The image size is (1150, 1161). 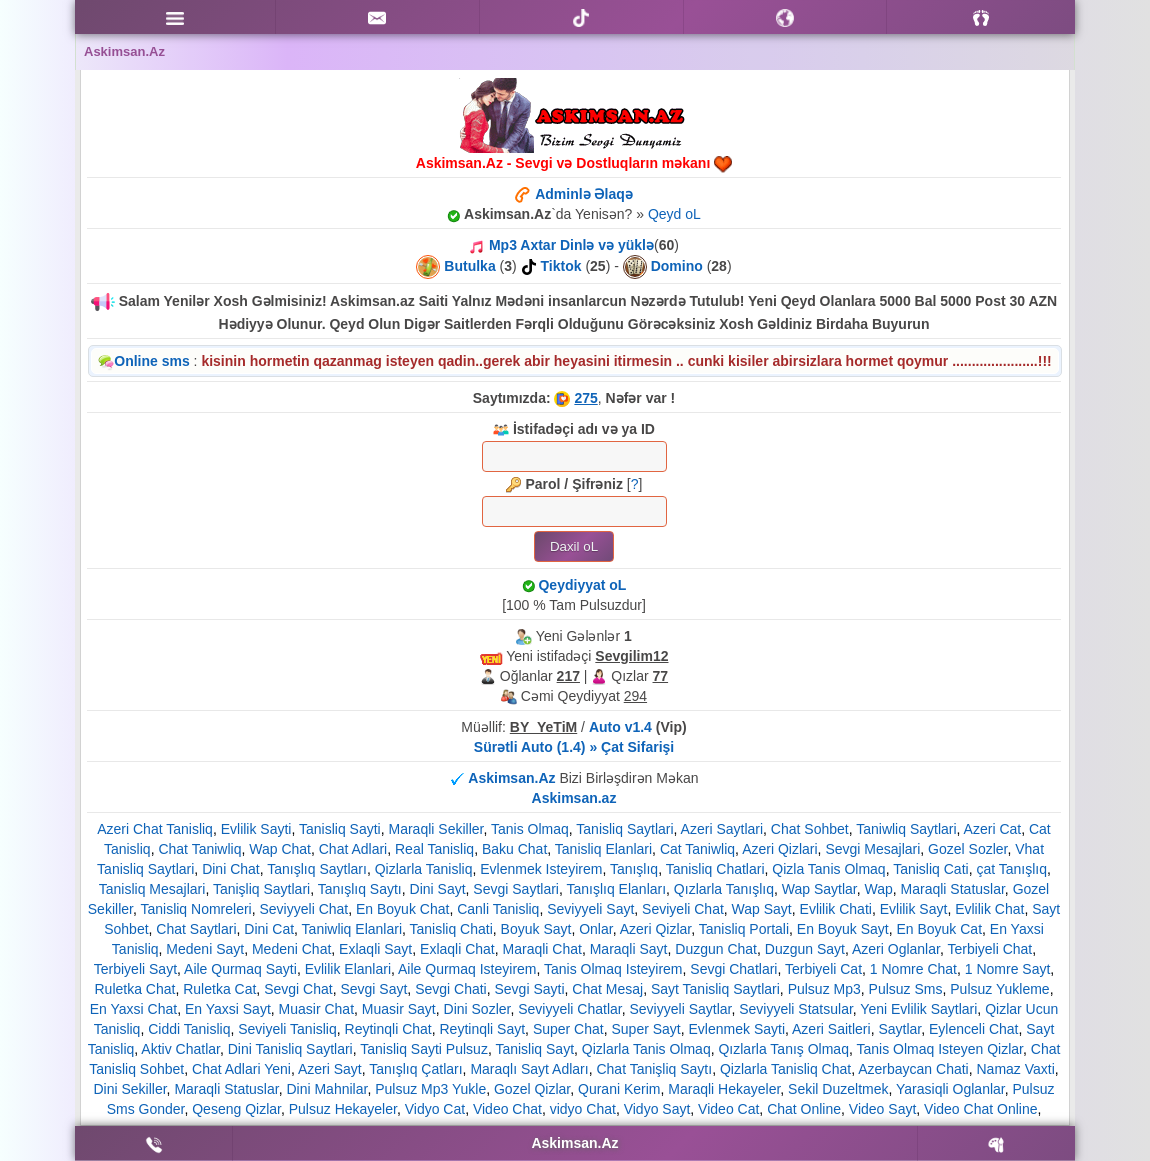 I want to click on Chat Mesaj, so click(x=607, y=989).